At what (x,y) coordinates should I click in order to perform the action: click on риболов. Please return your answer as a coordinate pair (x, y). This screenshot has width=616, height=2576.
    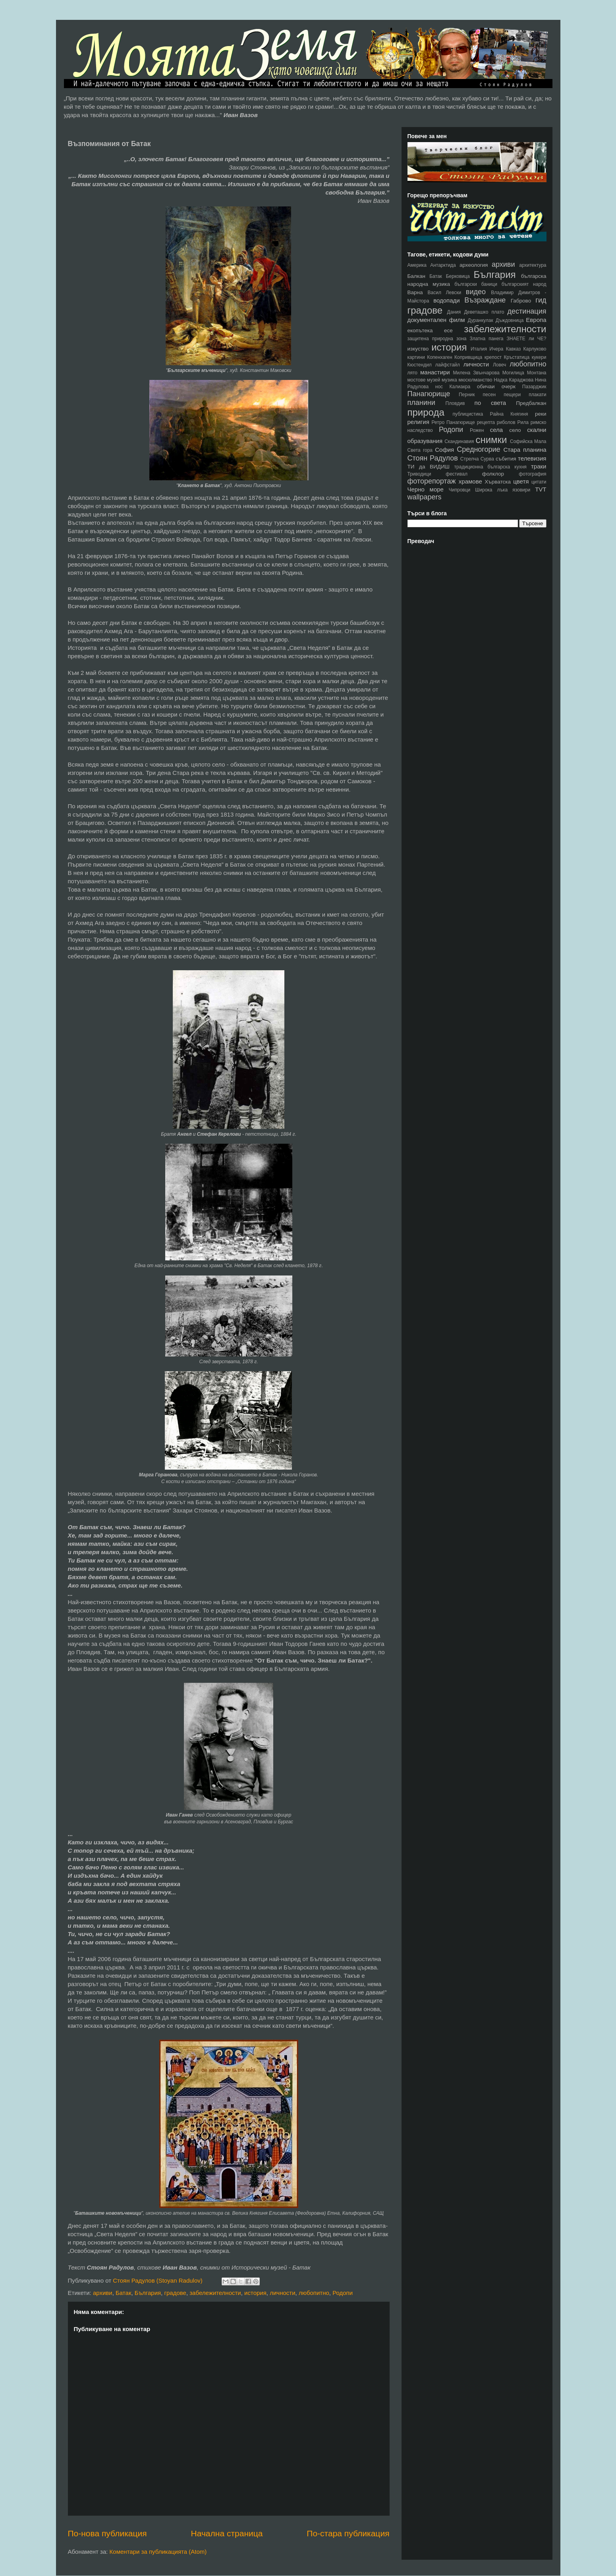
    Looking at the image, I should click on (506, 422).